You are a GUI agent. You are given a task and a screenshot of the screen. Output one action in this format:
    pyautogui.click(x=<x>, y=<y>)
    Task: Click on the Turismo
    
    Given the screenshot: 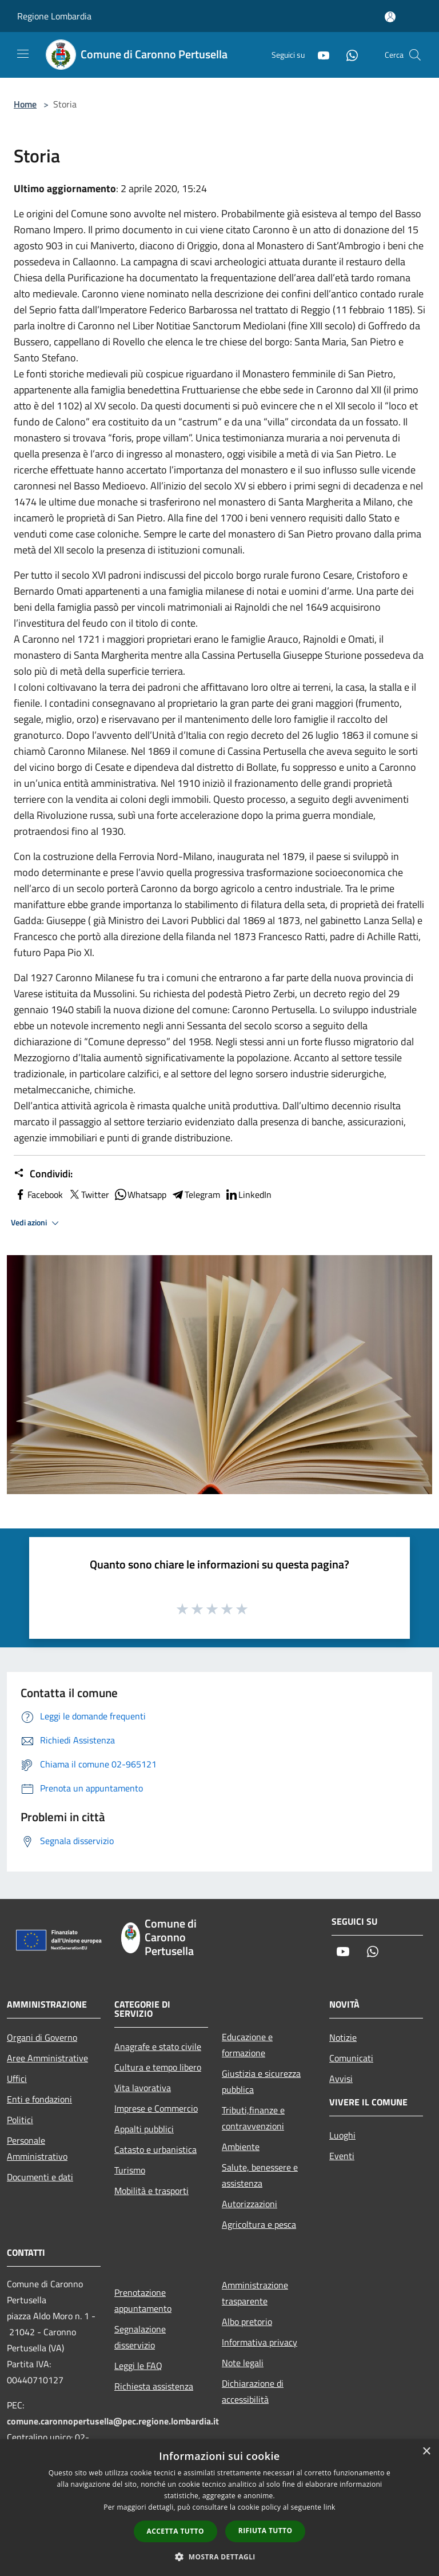 What is the action you would take?
    pyautogui.click(x=129, y=2170)
    